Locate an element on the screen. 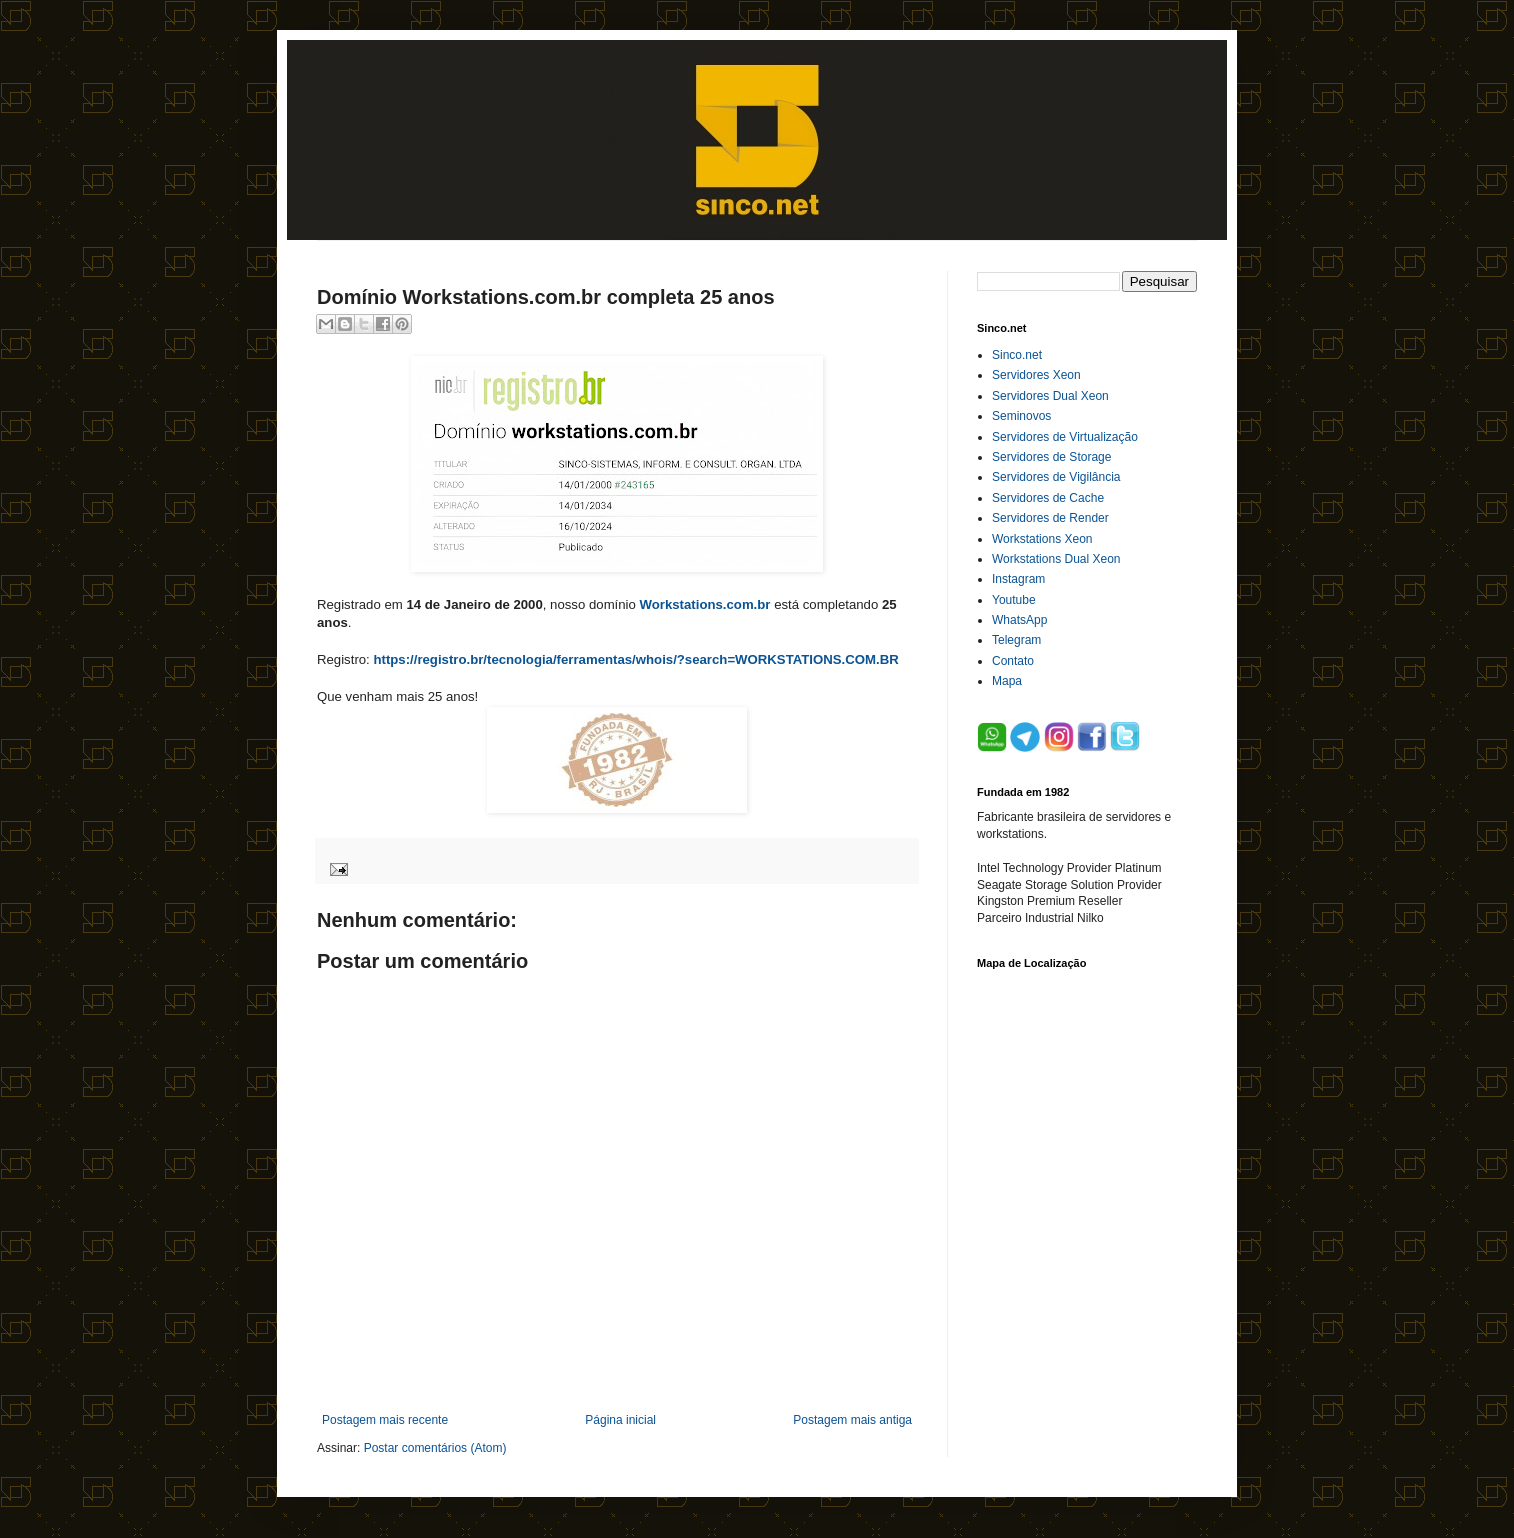 The height and width of the screenshot is (1538, 1514). Página inicial is located at coordinates (620, 1420).